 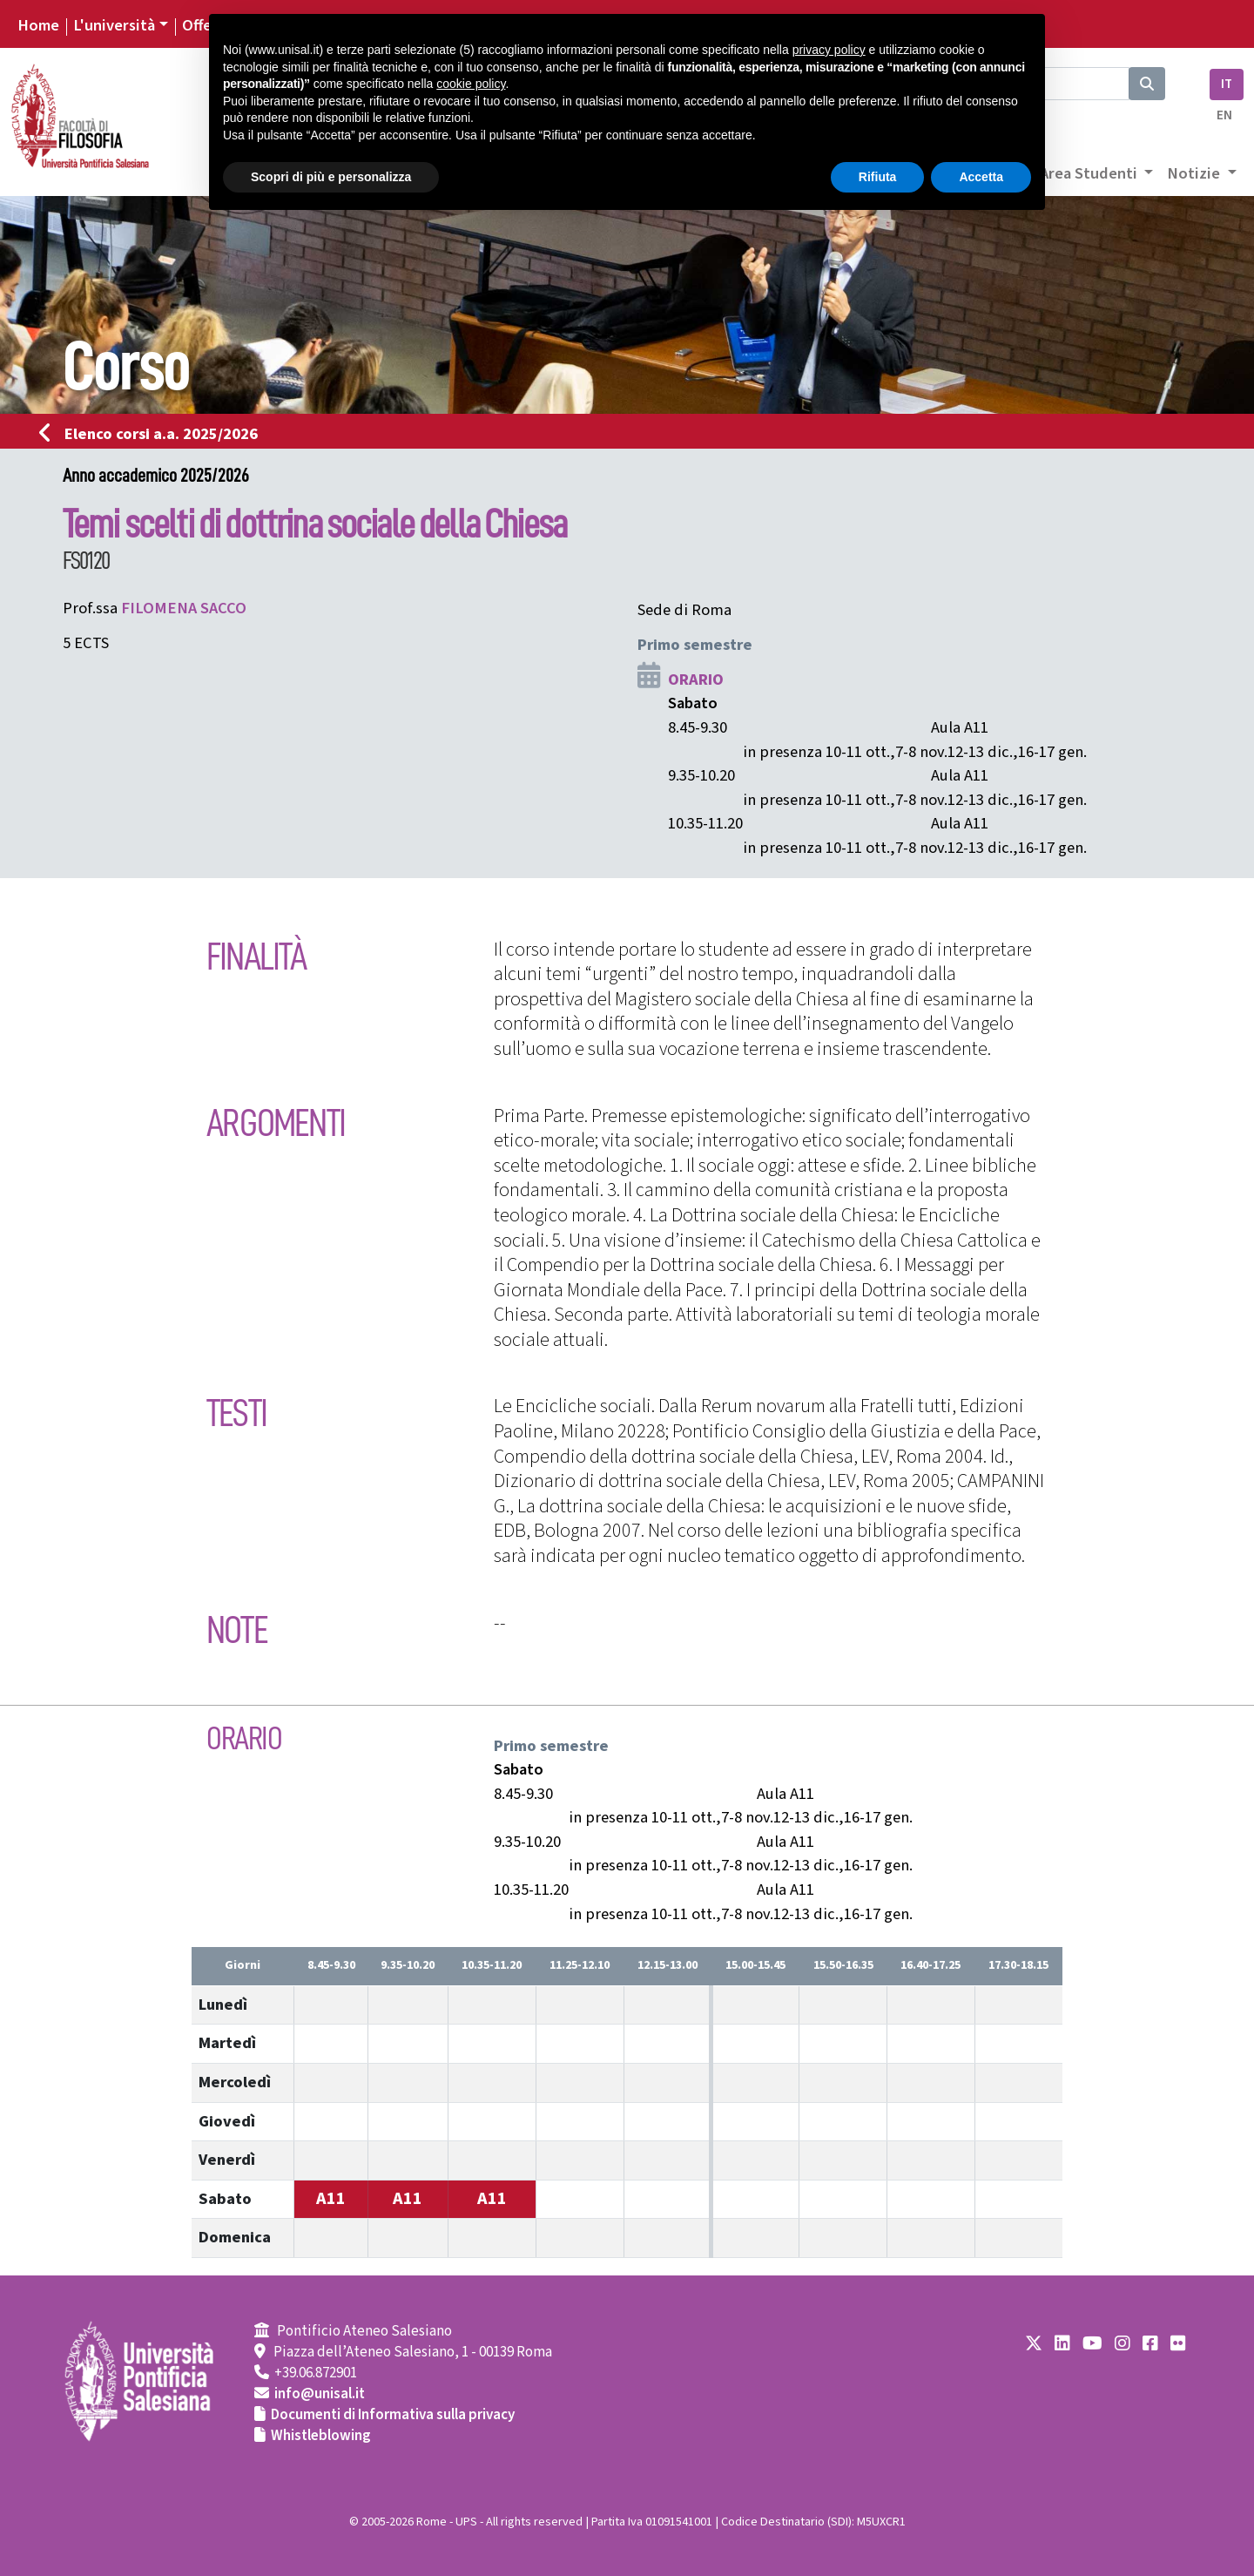 What do you see at coordinates (696, 679) in the screenshot?
I see `ORARIO` at bounding box center [696, 679].